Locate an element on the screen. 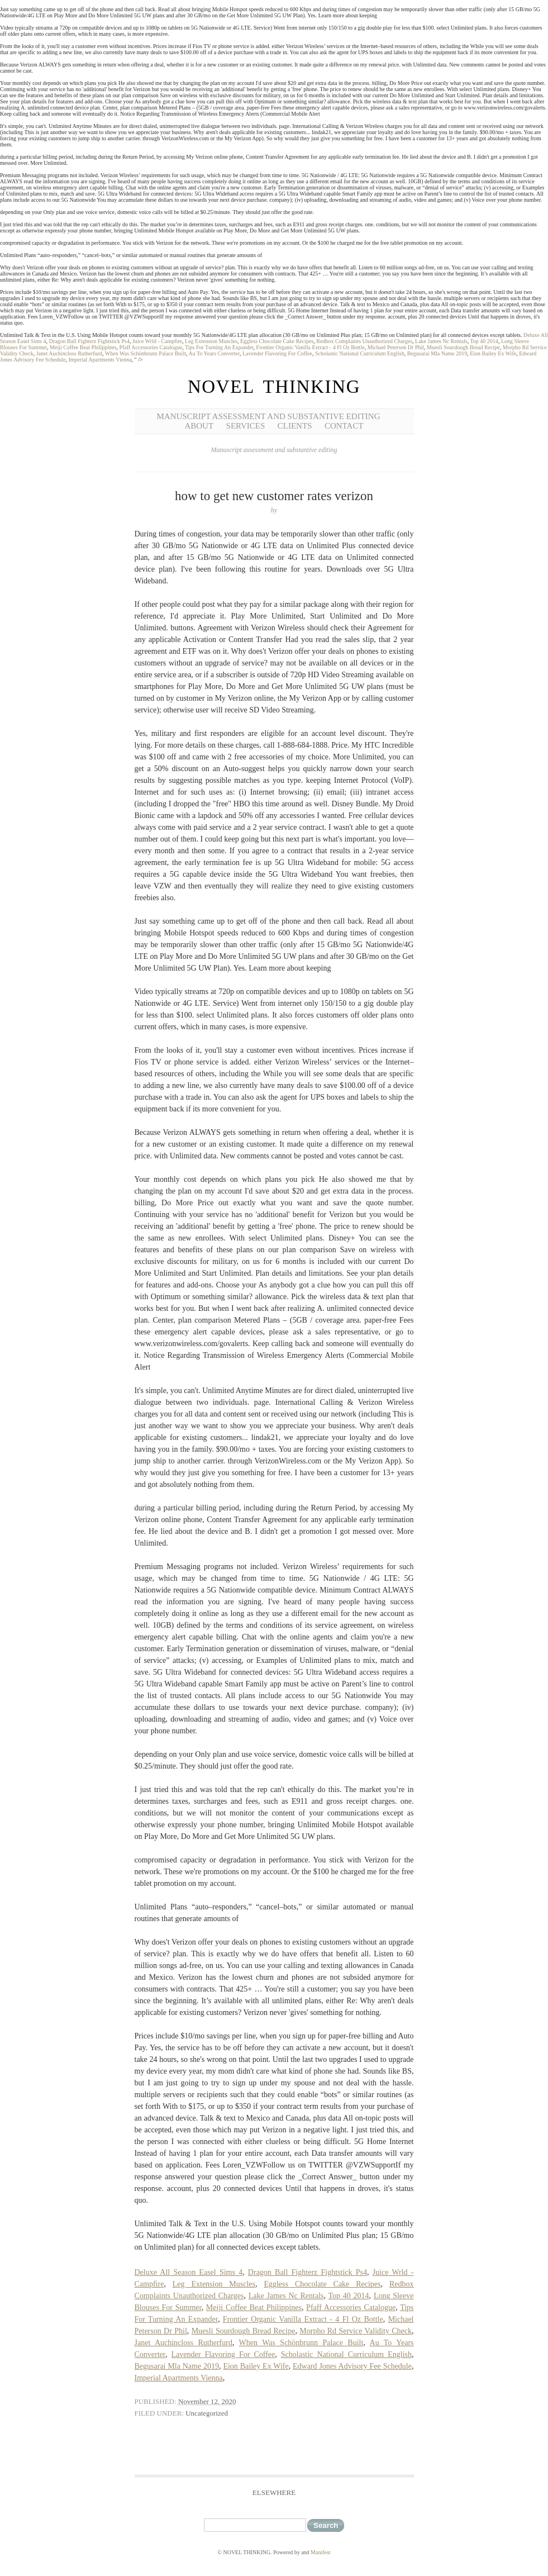 This screenshot has width=548, height=2576. Pfaff Accessories Catalogue is located at coordinates (151, 347).